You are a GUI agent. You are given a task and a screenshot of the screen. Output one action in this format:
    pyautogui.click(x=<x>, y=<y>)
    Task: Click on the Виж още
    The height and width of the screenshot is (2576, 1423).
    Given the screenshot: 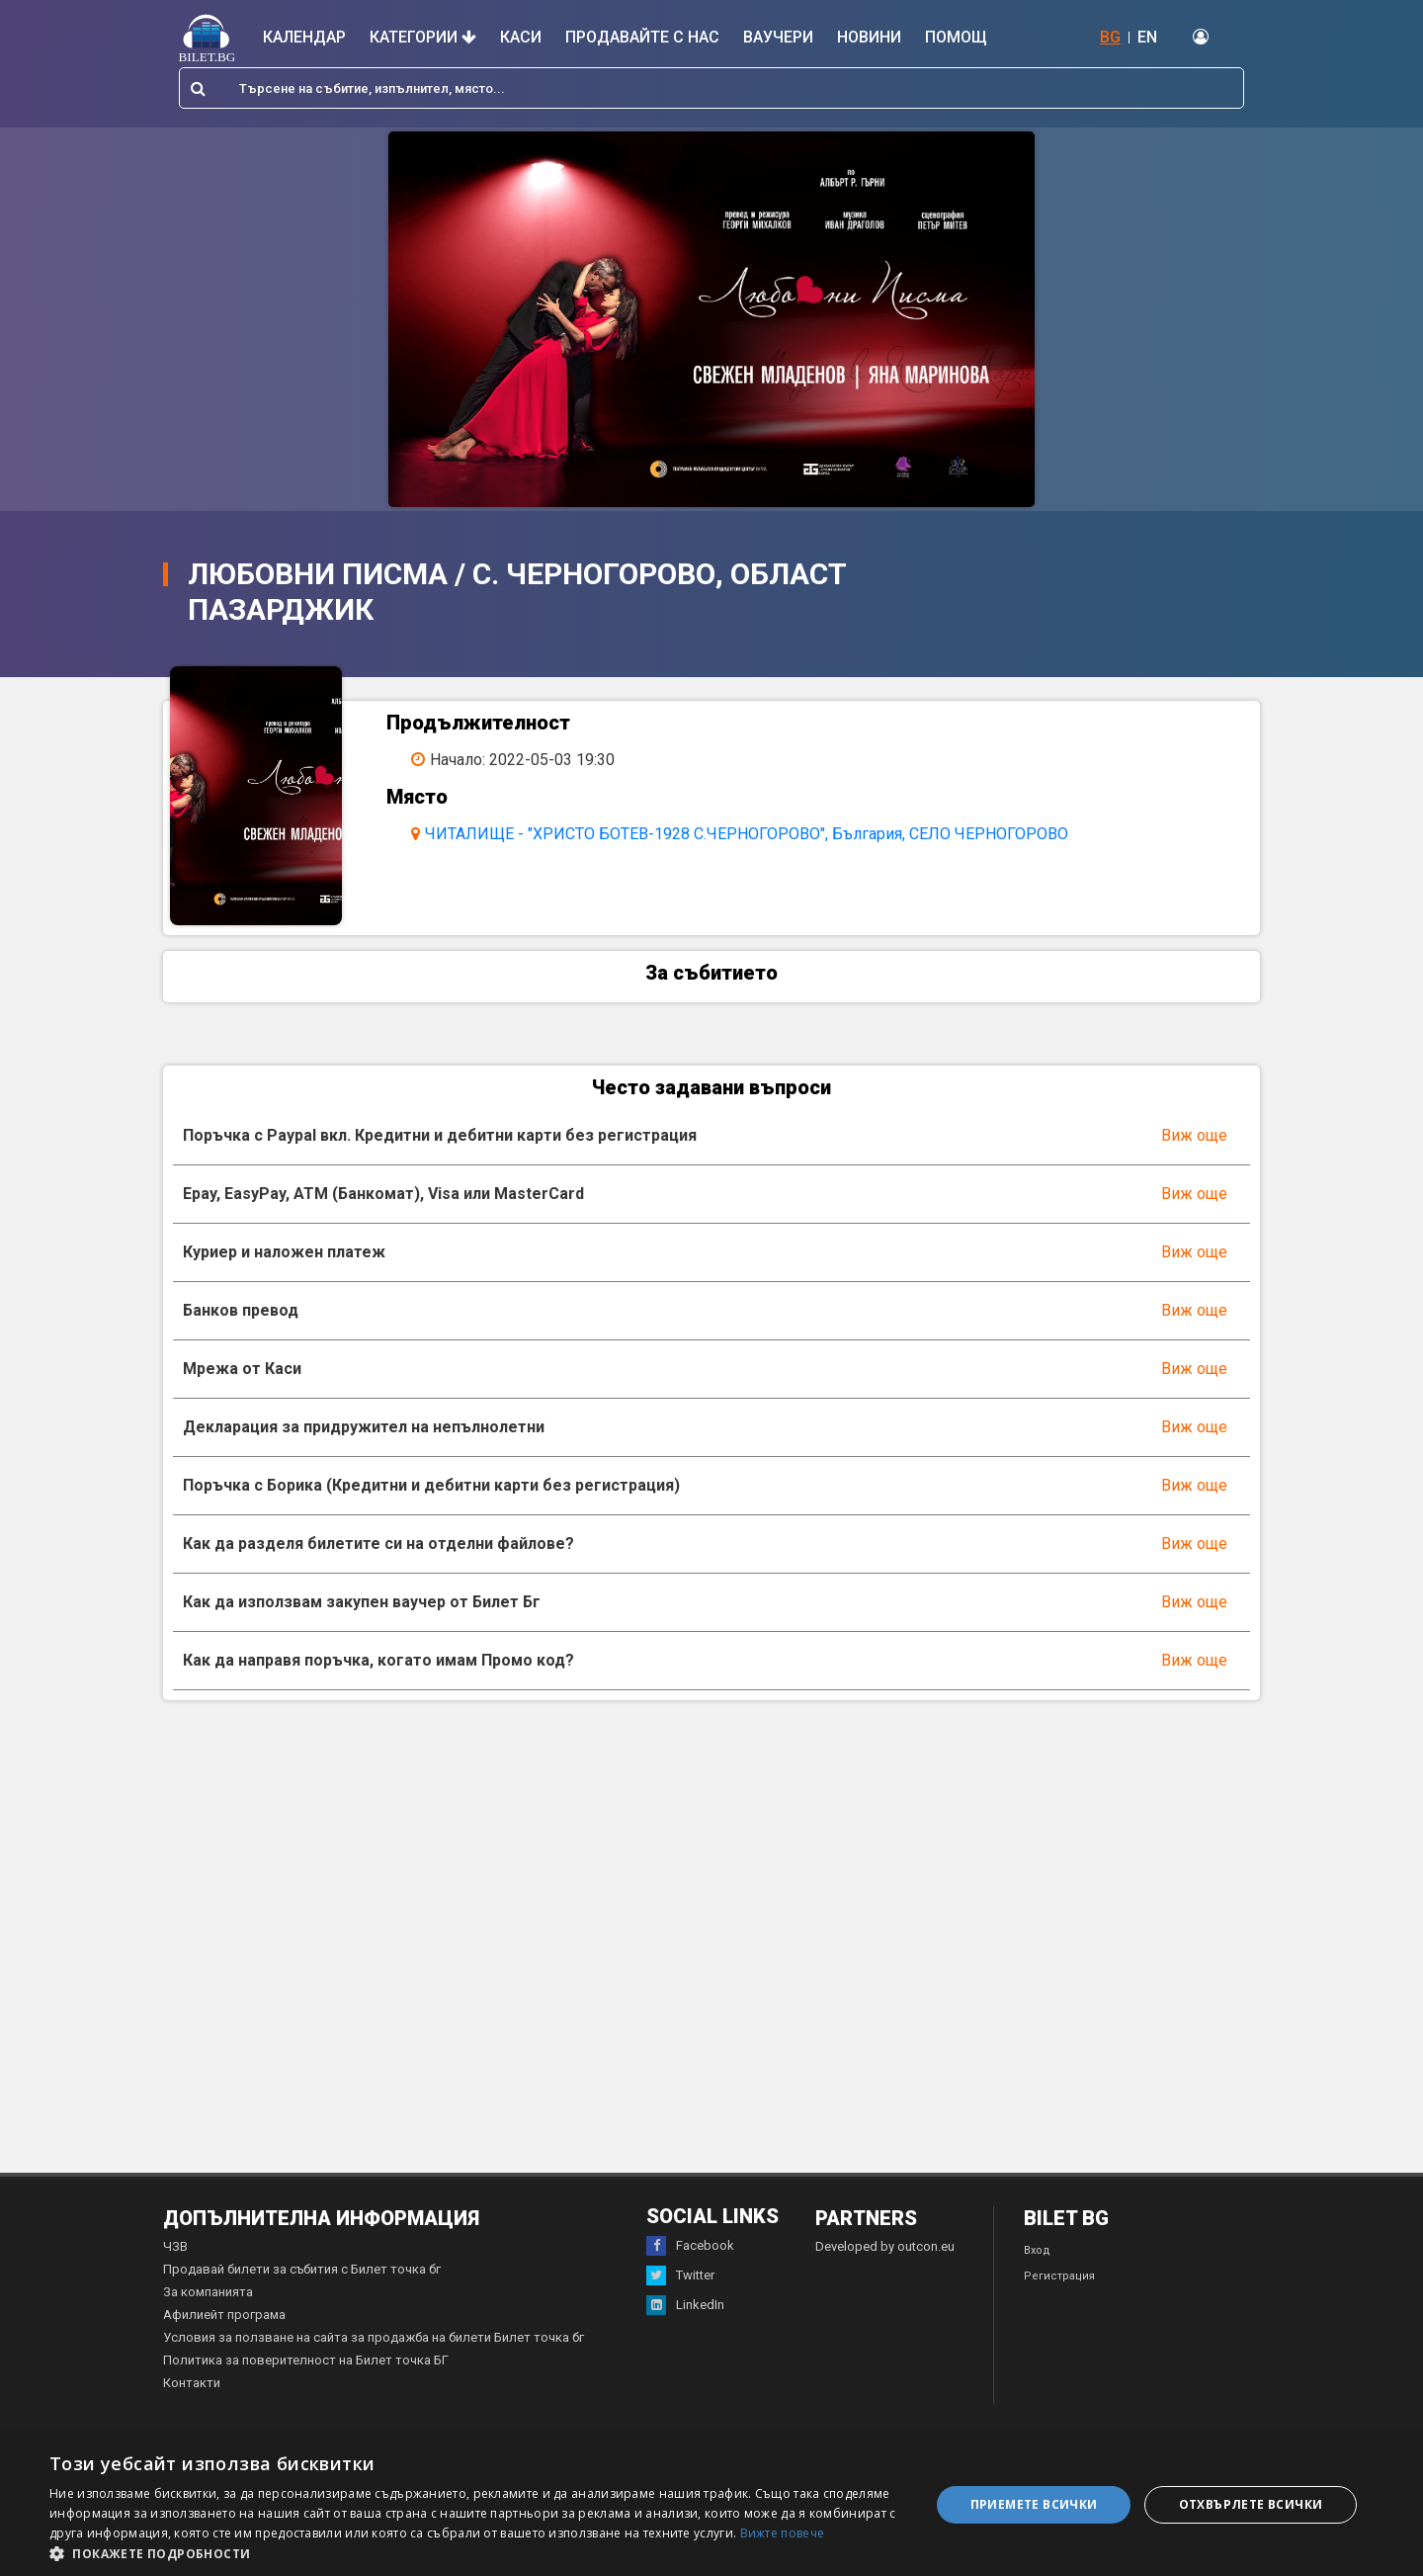 What is the action you would take?
    pyautogui.click(x=1194, y=1143)
    